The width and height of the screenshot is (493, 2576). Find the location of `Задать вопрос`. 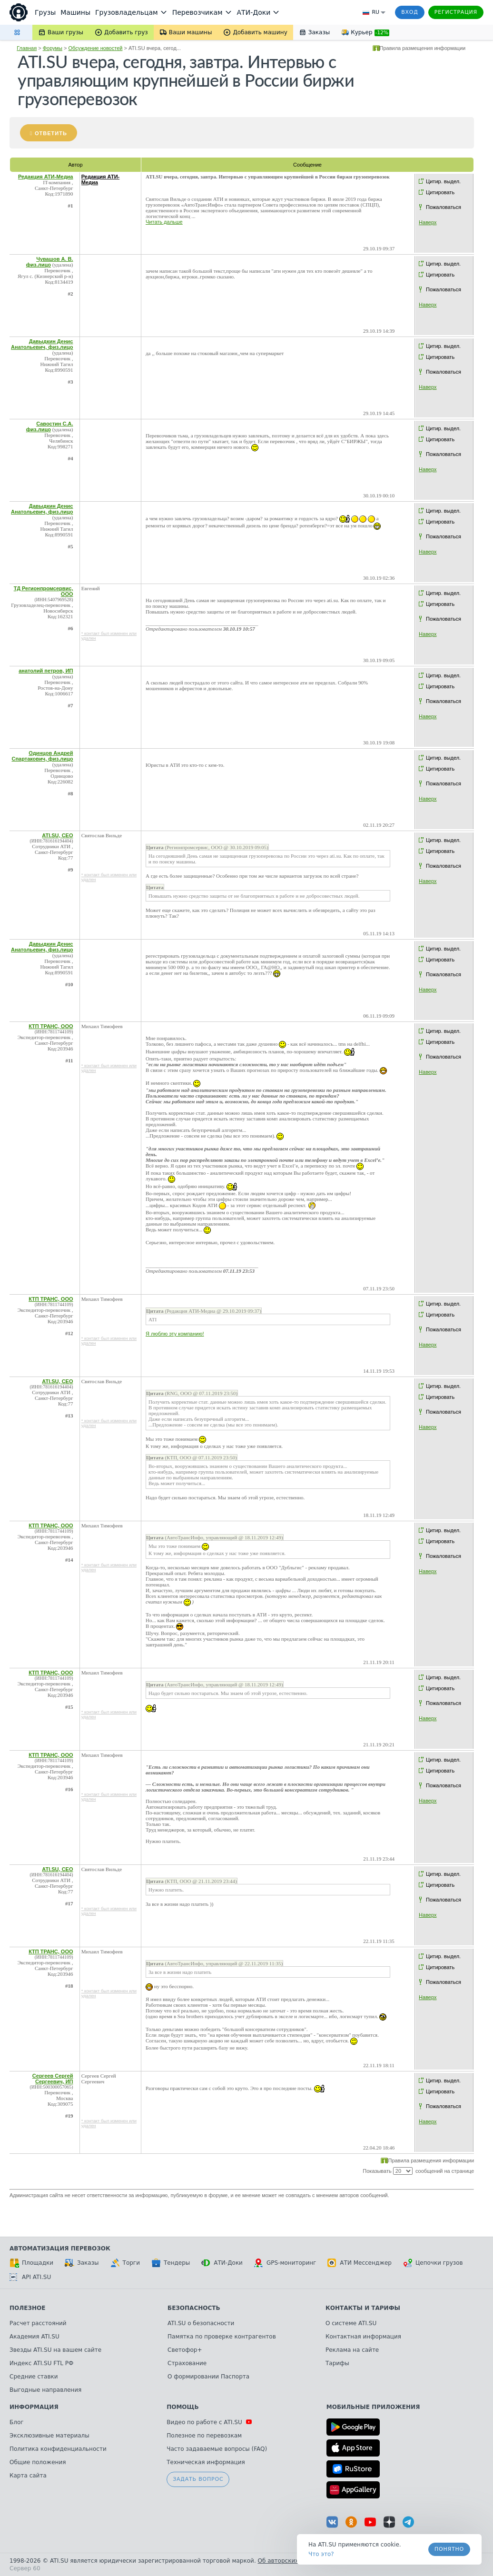

Задать вопрос is located at coordinates (198, 2479).